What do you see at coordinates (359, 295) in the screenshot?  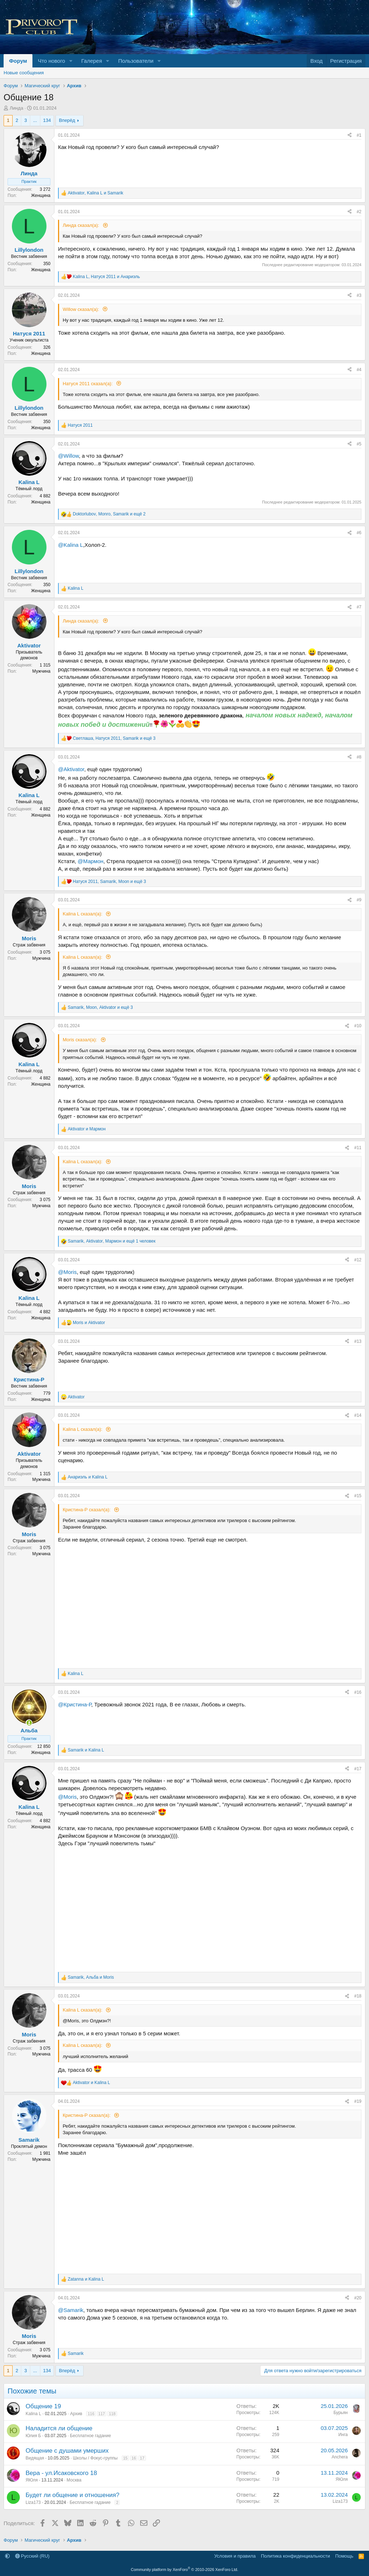 I see `#3` at bounding box center [359, 295].